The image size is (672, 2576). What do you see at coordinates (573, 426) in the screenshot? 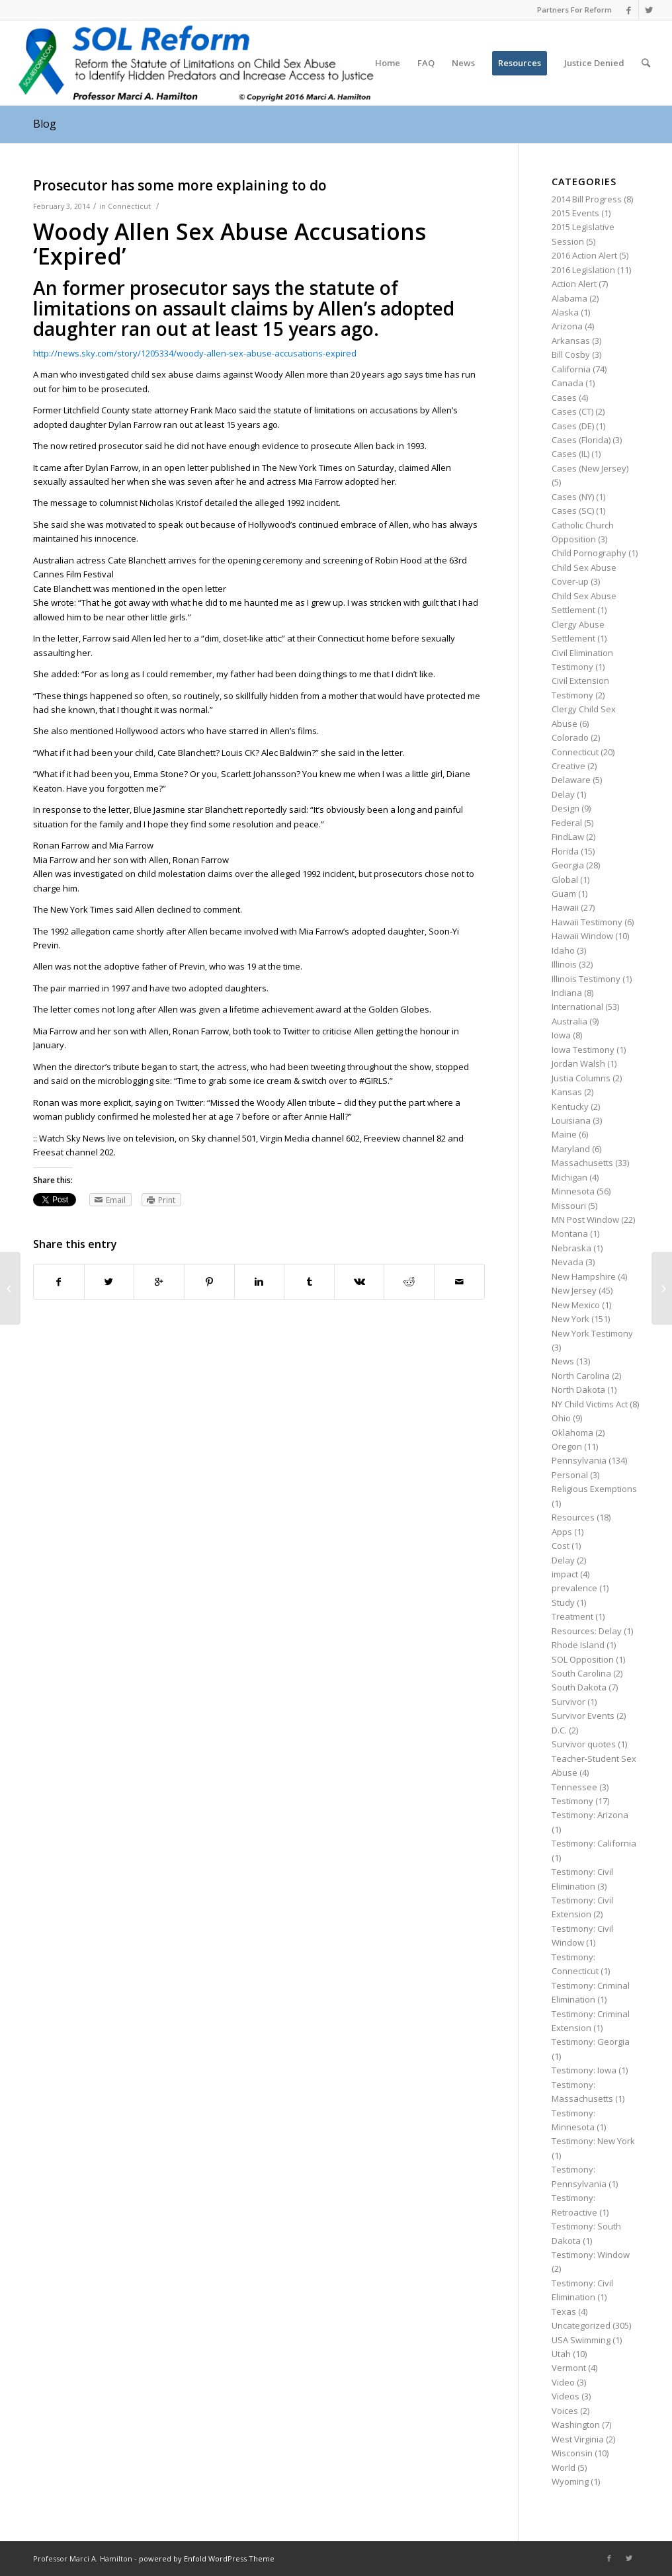
I see `Cases (DE)` at bounding box center [573, 426].